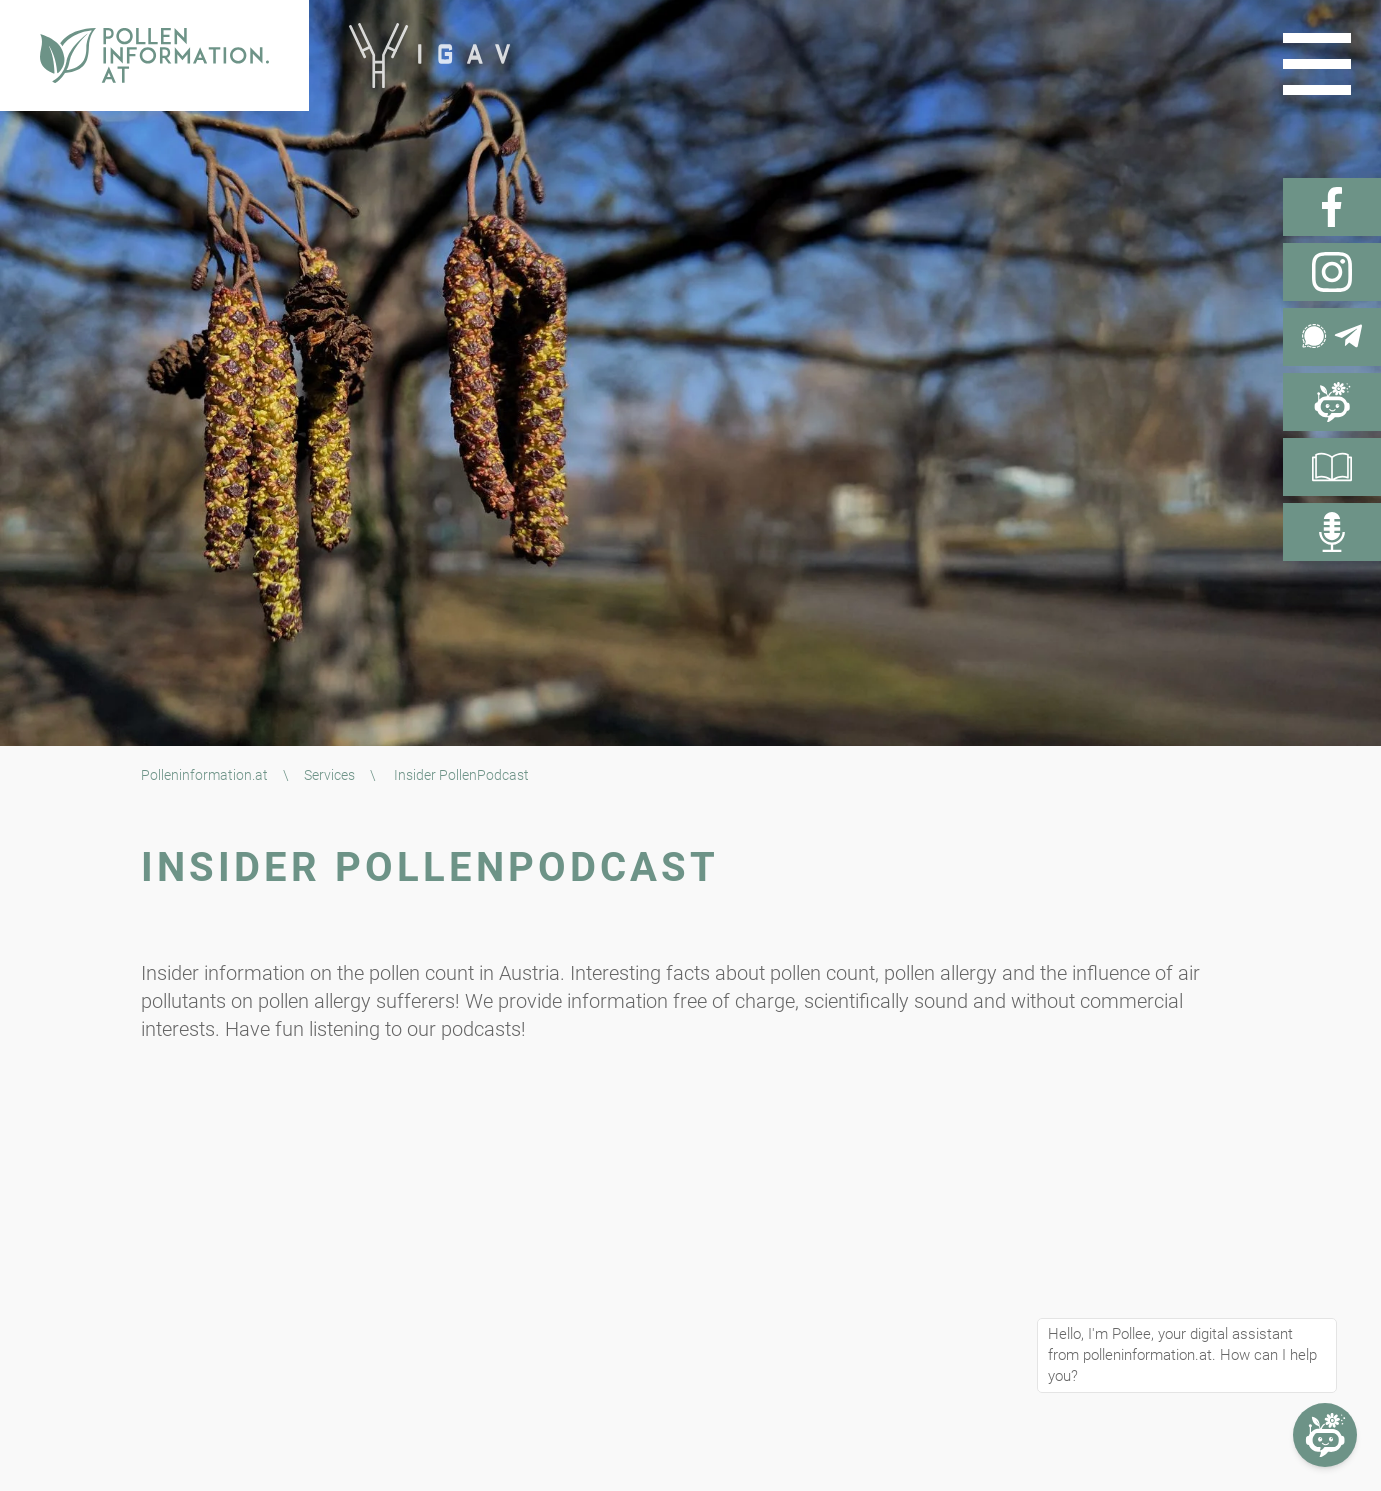 The image size is (1381, 1491). Describe the element at coordinates (204, 775) in the screenshot. I see `Polleninformation.at` at that location.